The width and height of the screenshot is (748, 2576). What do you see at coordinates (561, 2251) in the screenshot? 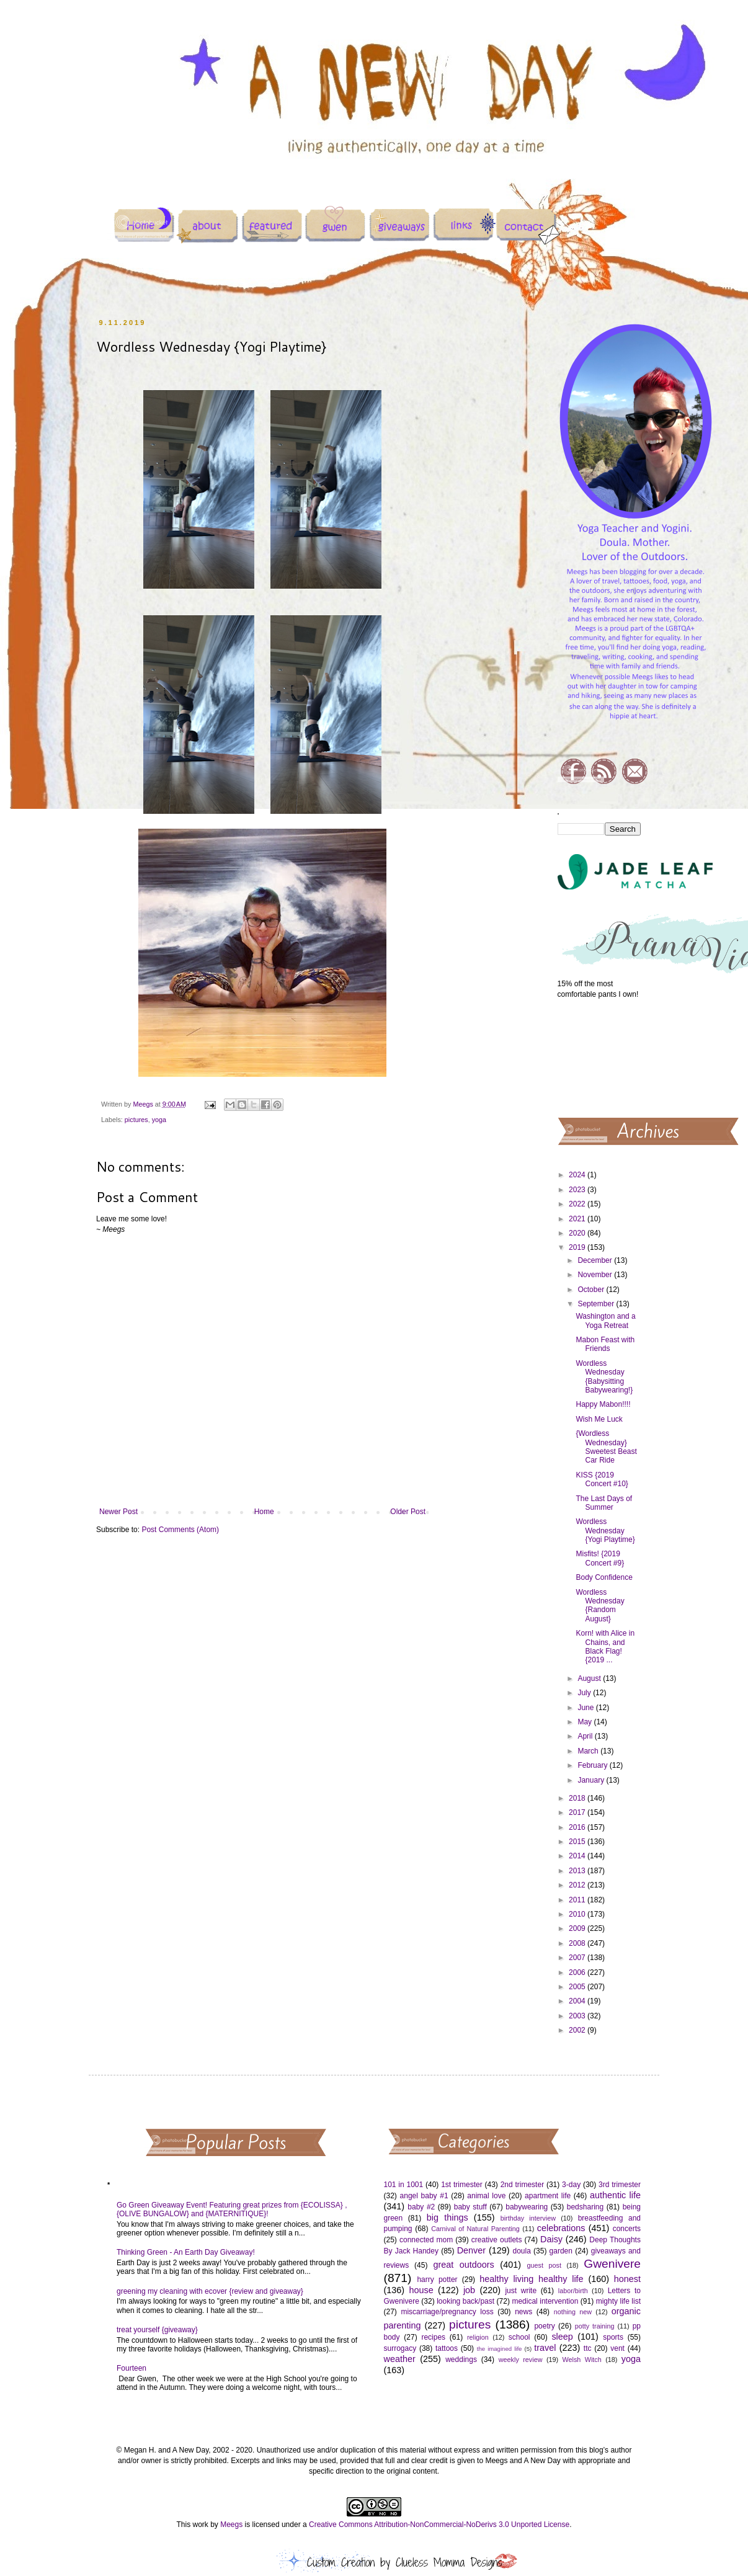
I see `garden` at bounding box center [561, 2251].